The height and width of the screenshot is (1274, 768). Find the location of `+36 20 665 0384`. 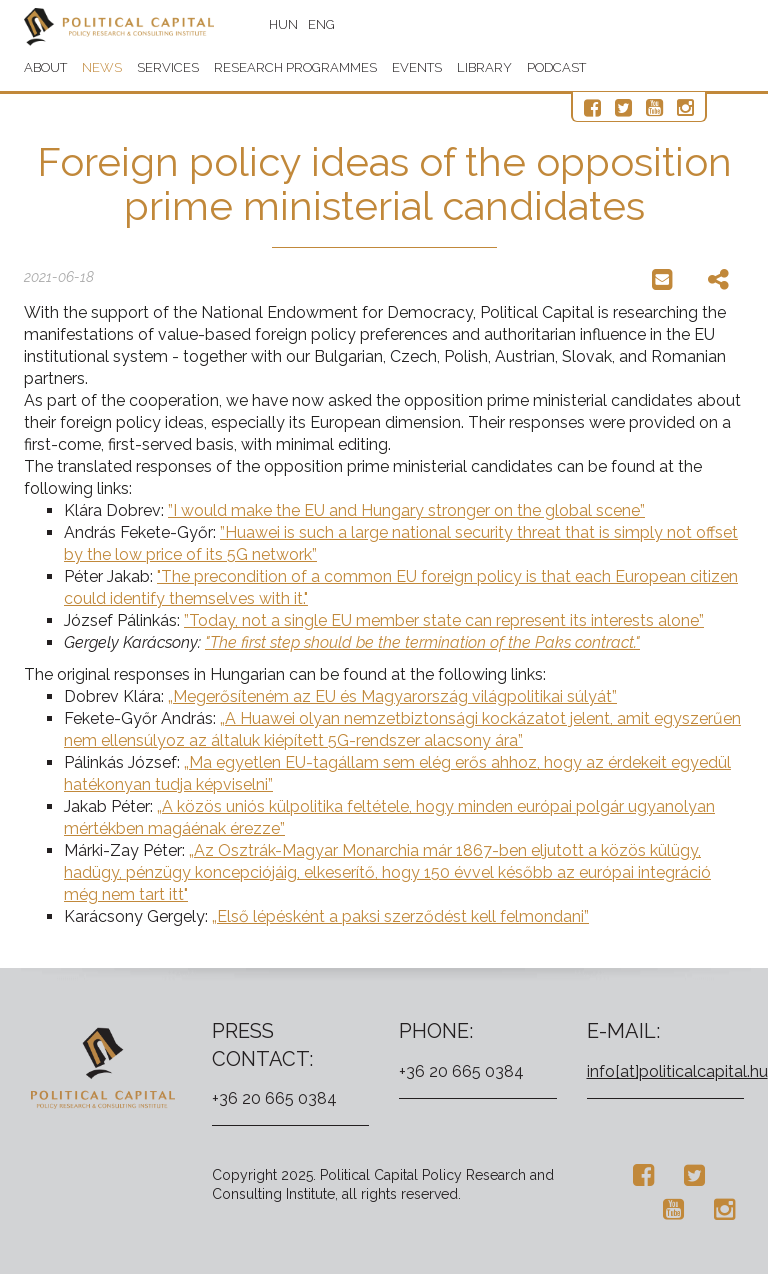

+36 20 665 0384 is located at coordinates (274, 1098).